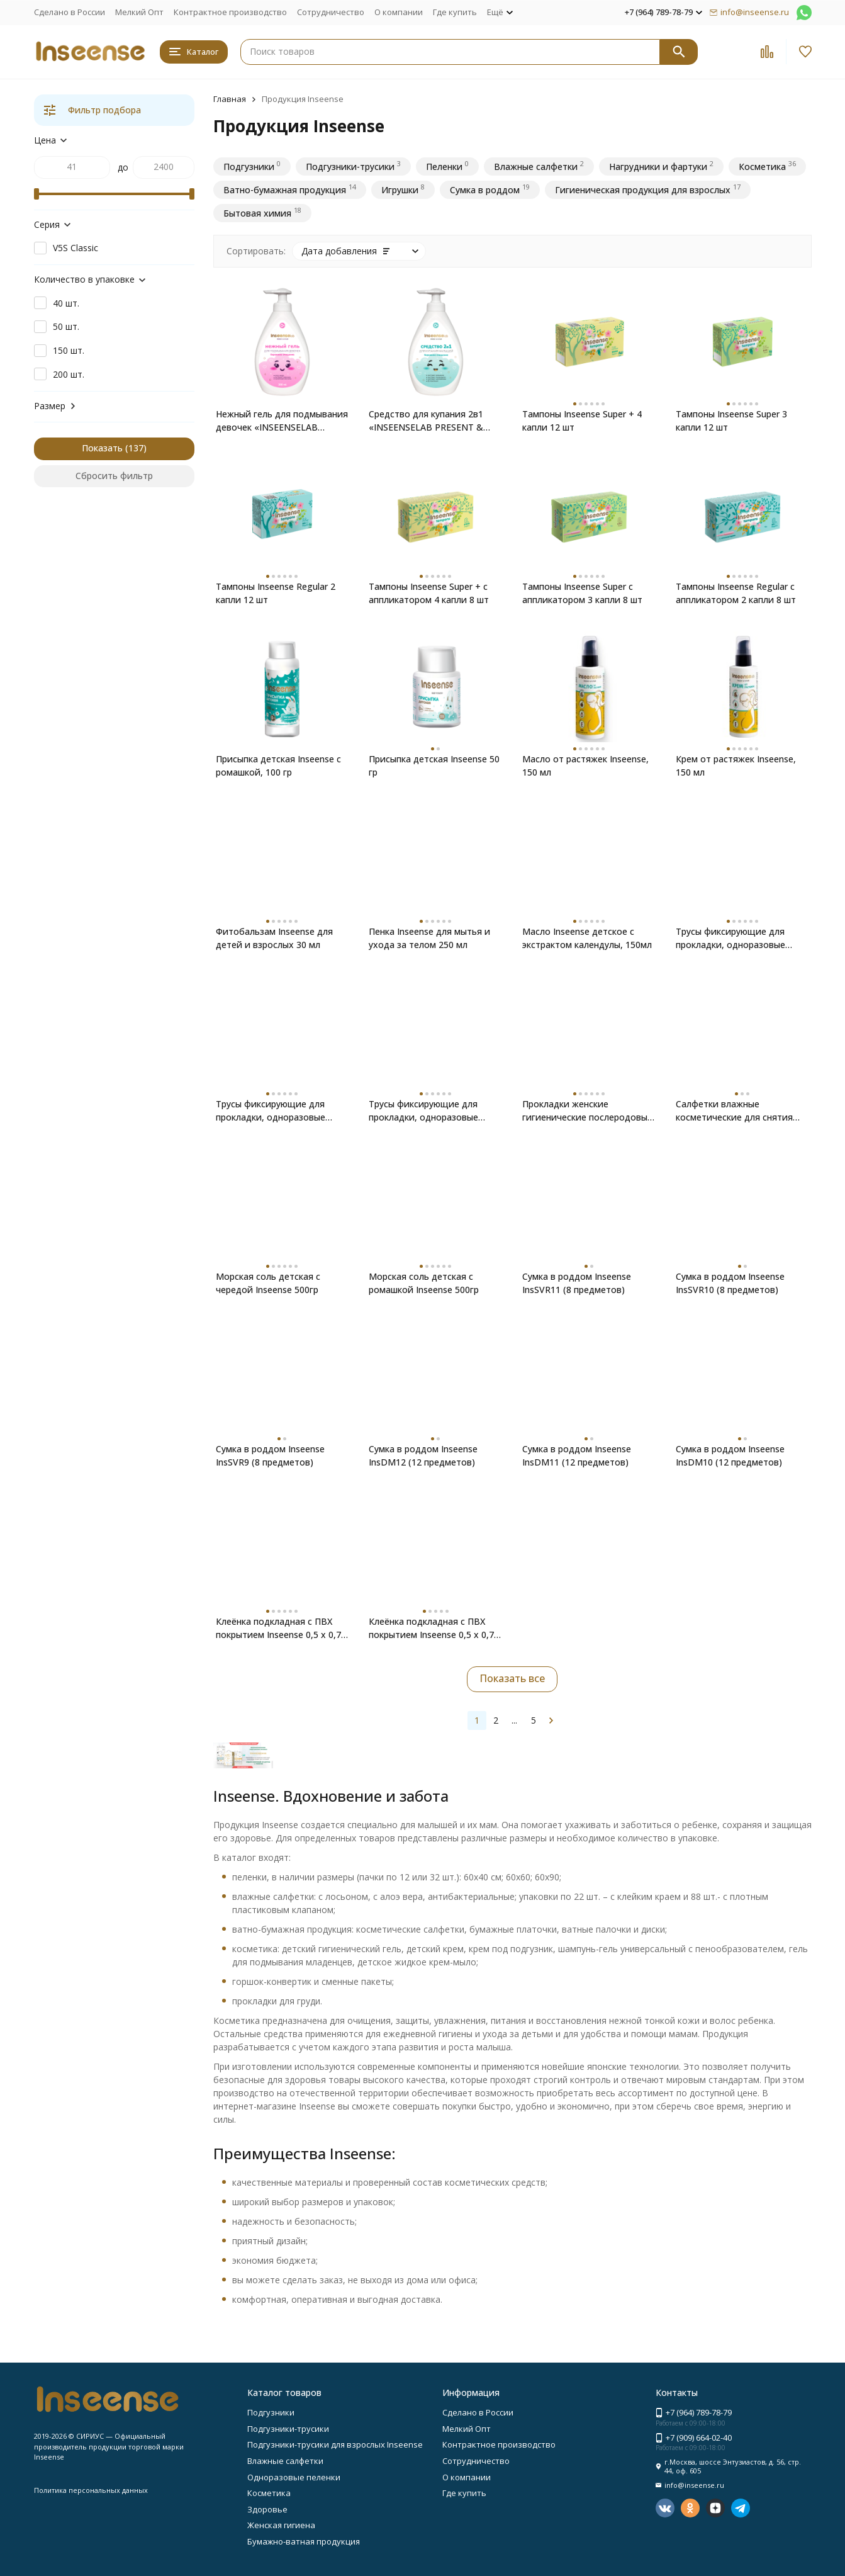 The image size is (845, 2576). I want to click on Сбросить фильтр, so click(114, 476).